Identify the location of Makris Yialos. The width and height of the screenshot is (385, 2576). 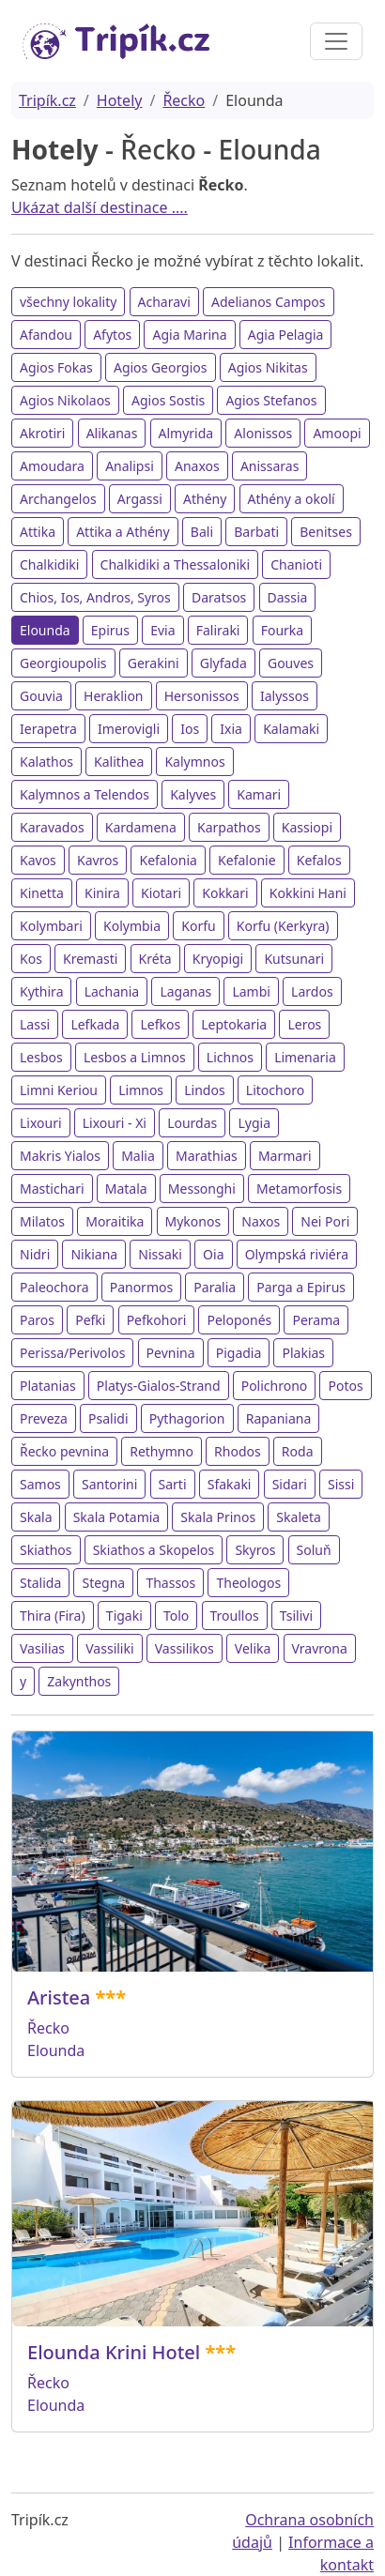
(60, 1156).